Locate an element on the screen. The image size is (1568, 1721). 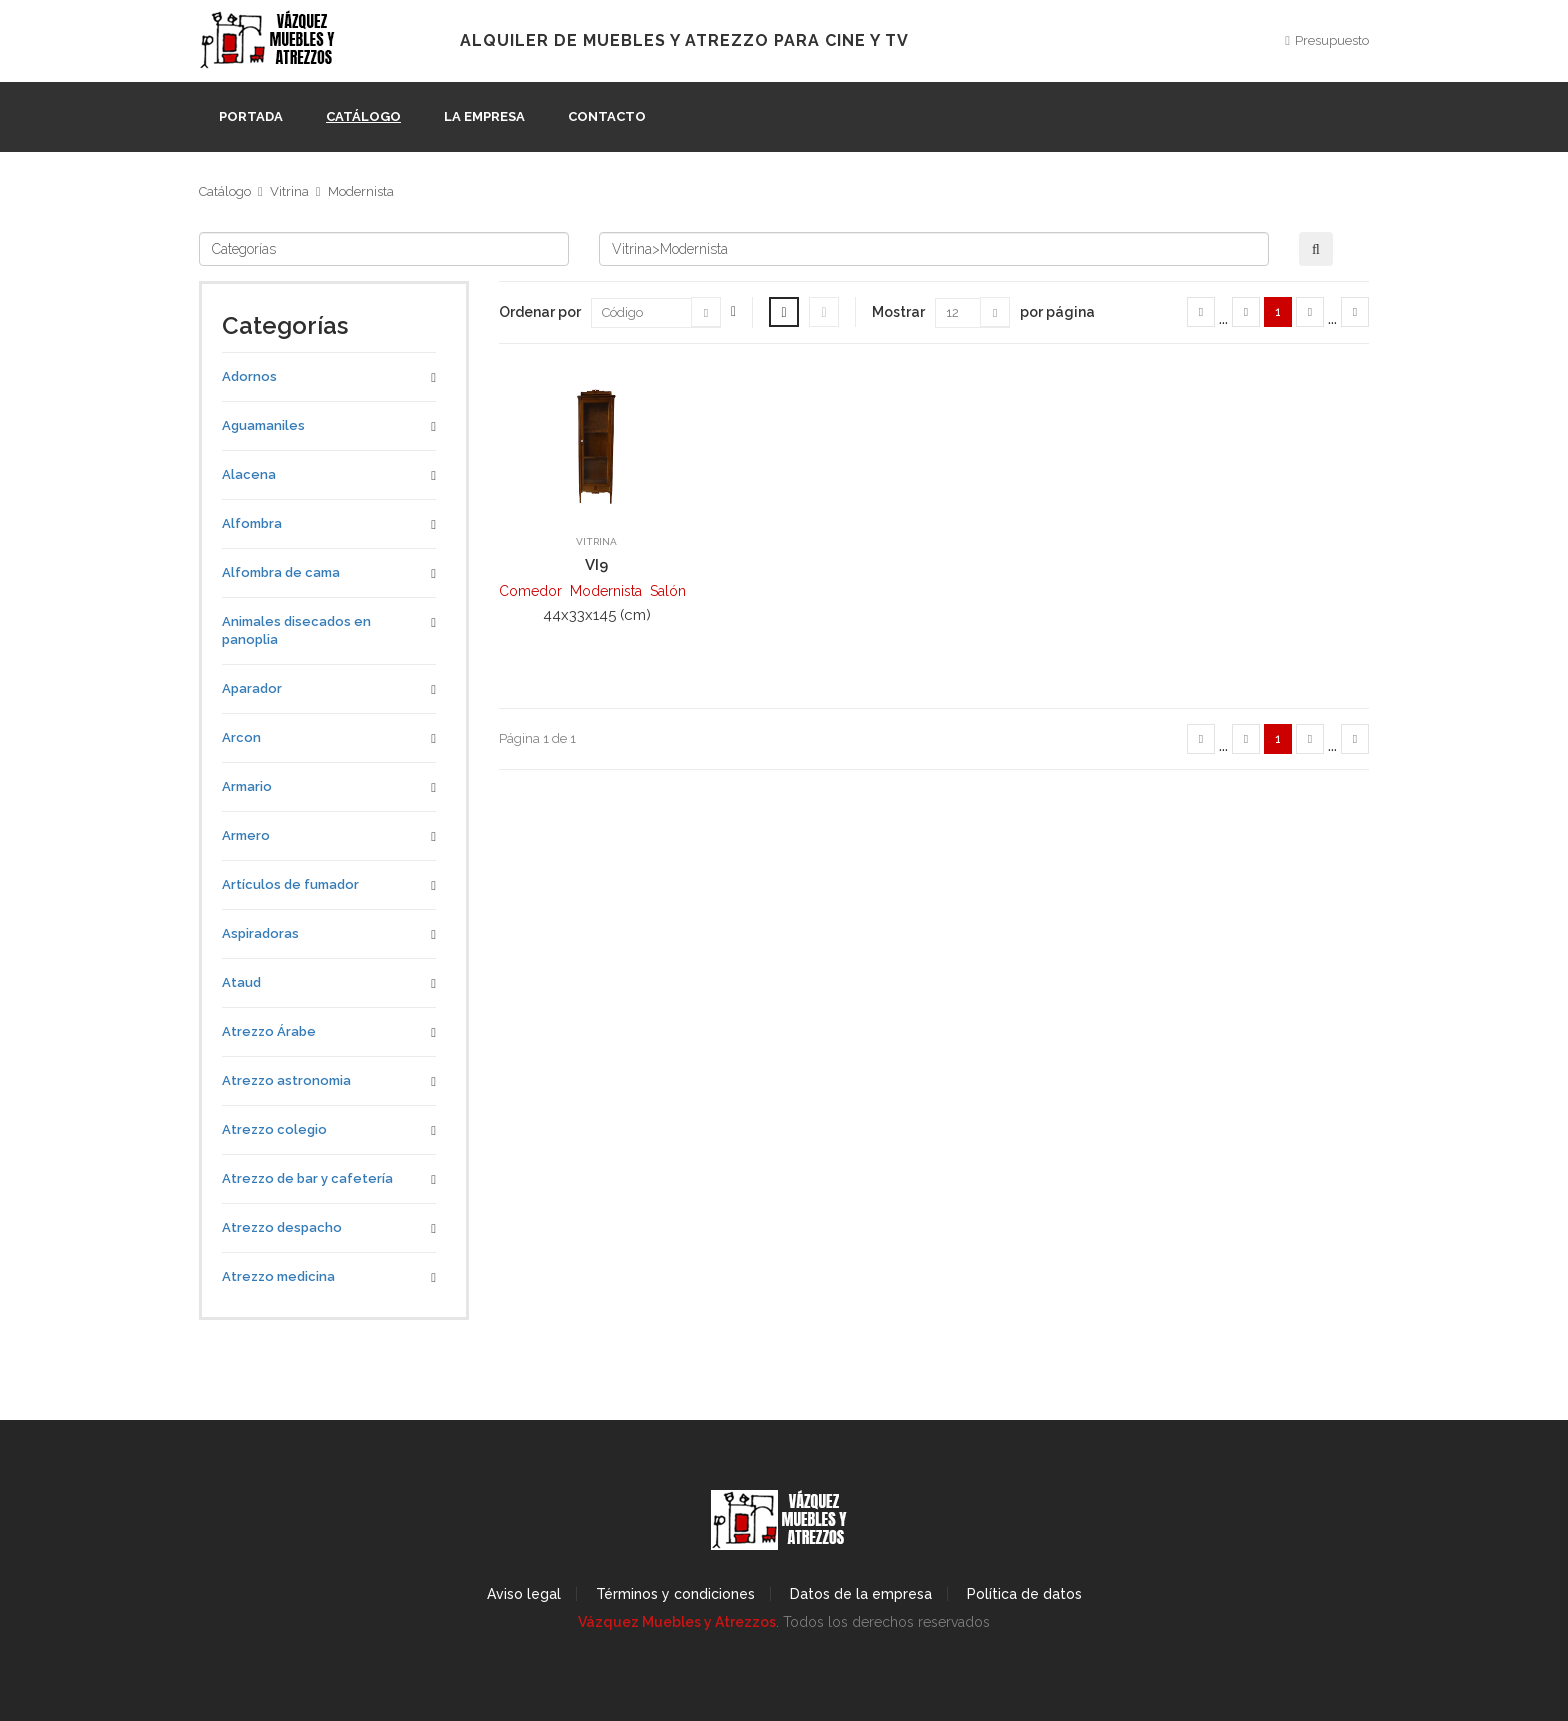
Atrezzo Árabe is located at coordinates (269, 1031).